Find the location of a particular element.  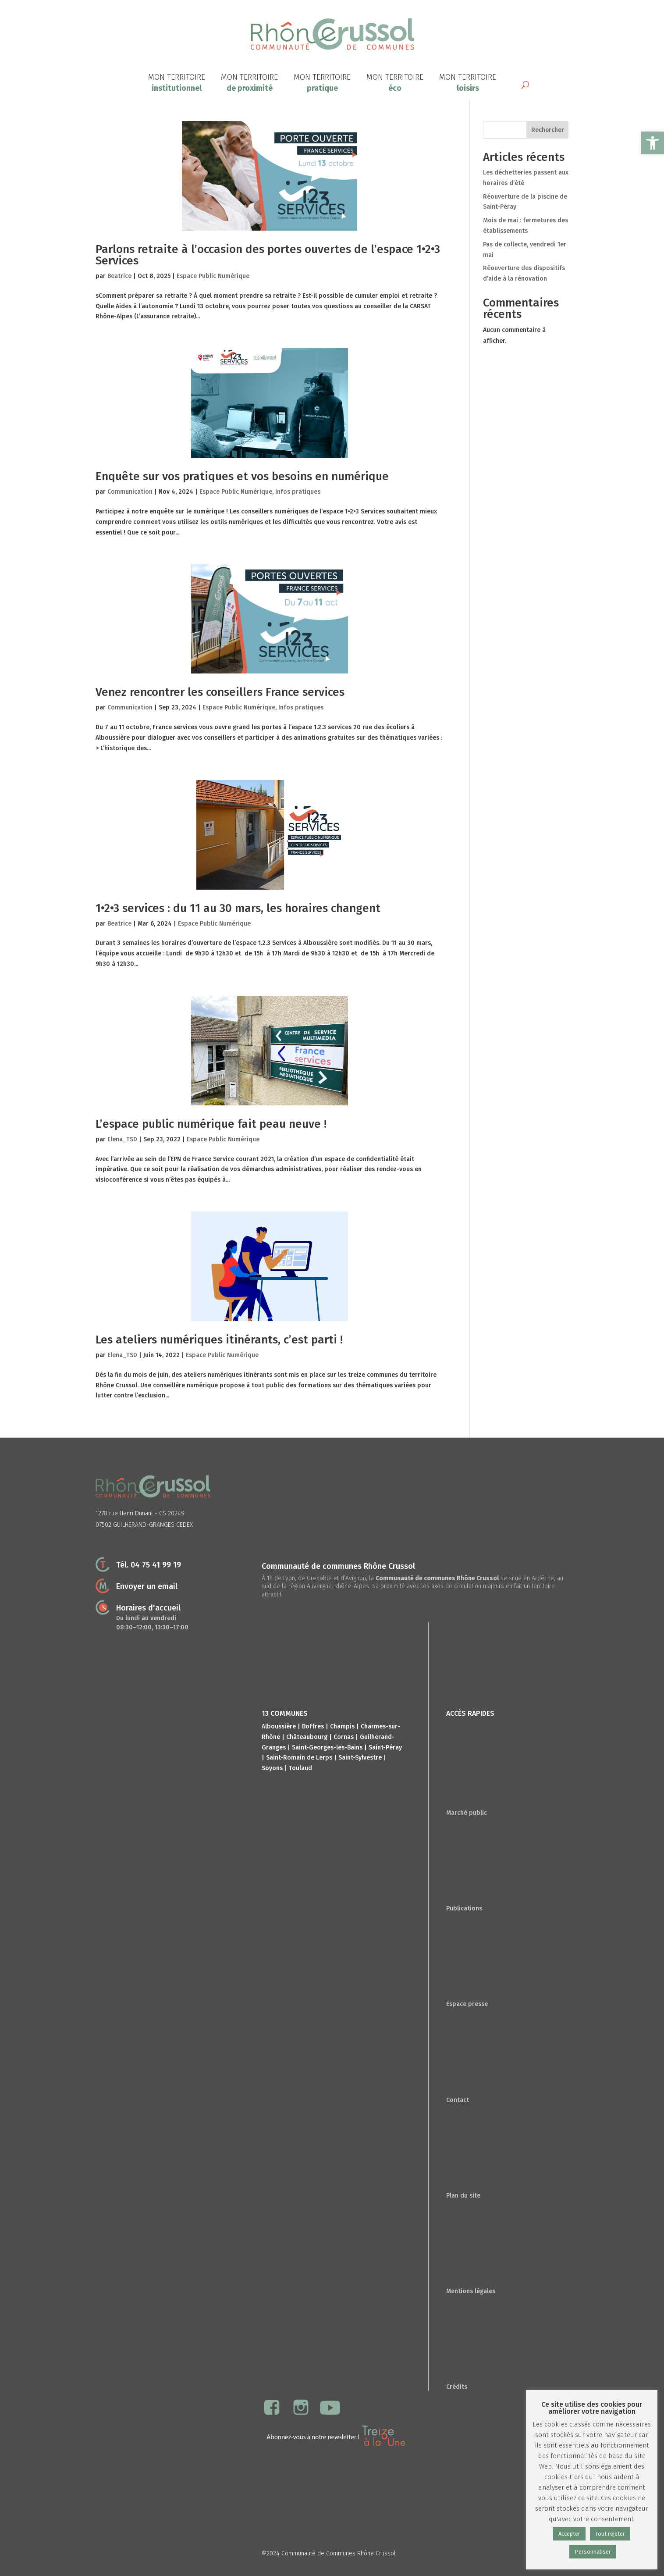

Rechercher is located at coordinates (547, 130).